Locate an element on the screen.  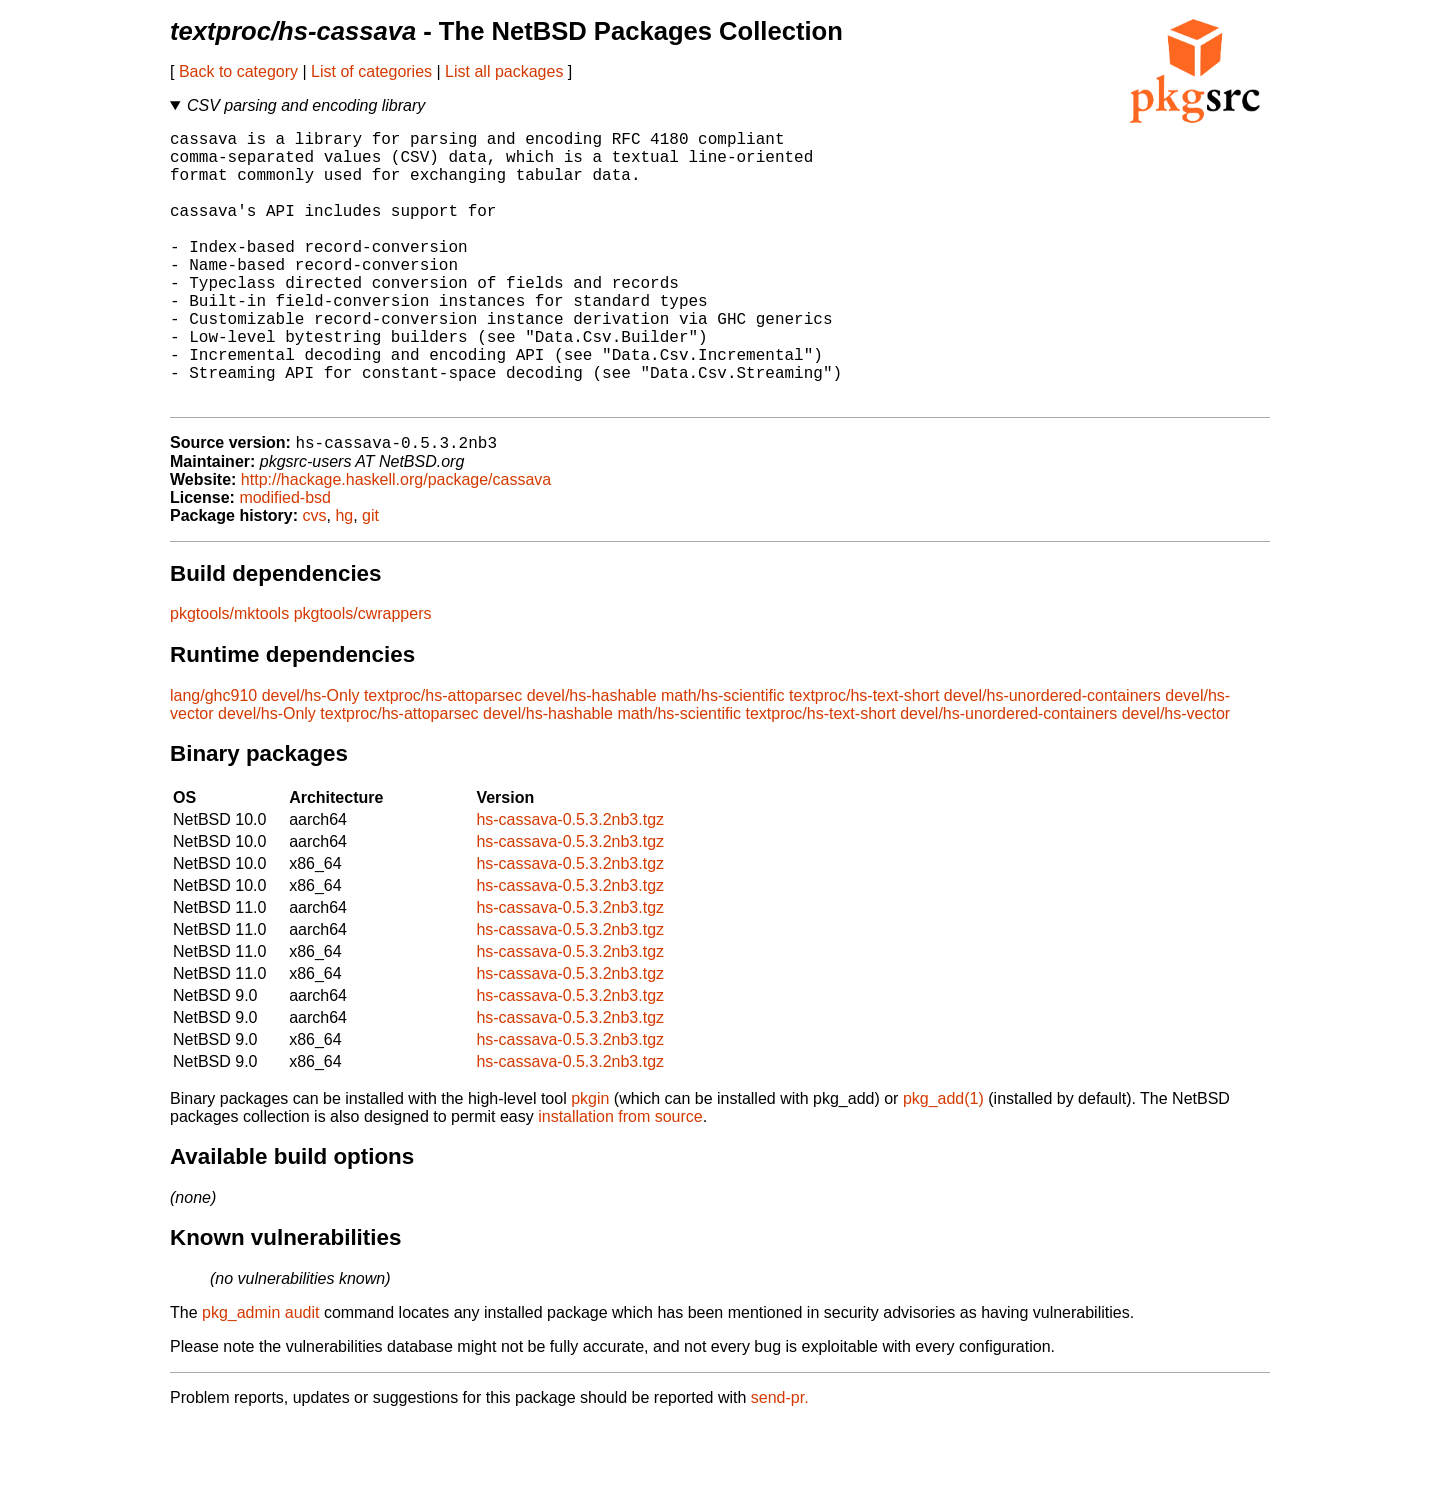
List all packages is located at coordinates (504, 71).